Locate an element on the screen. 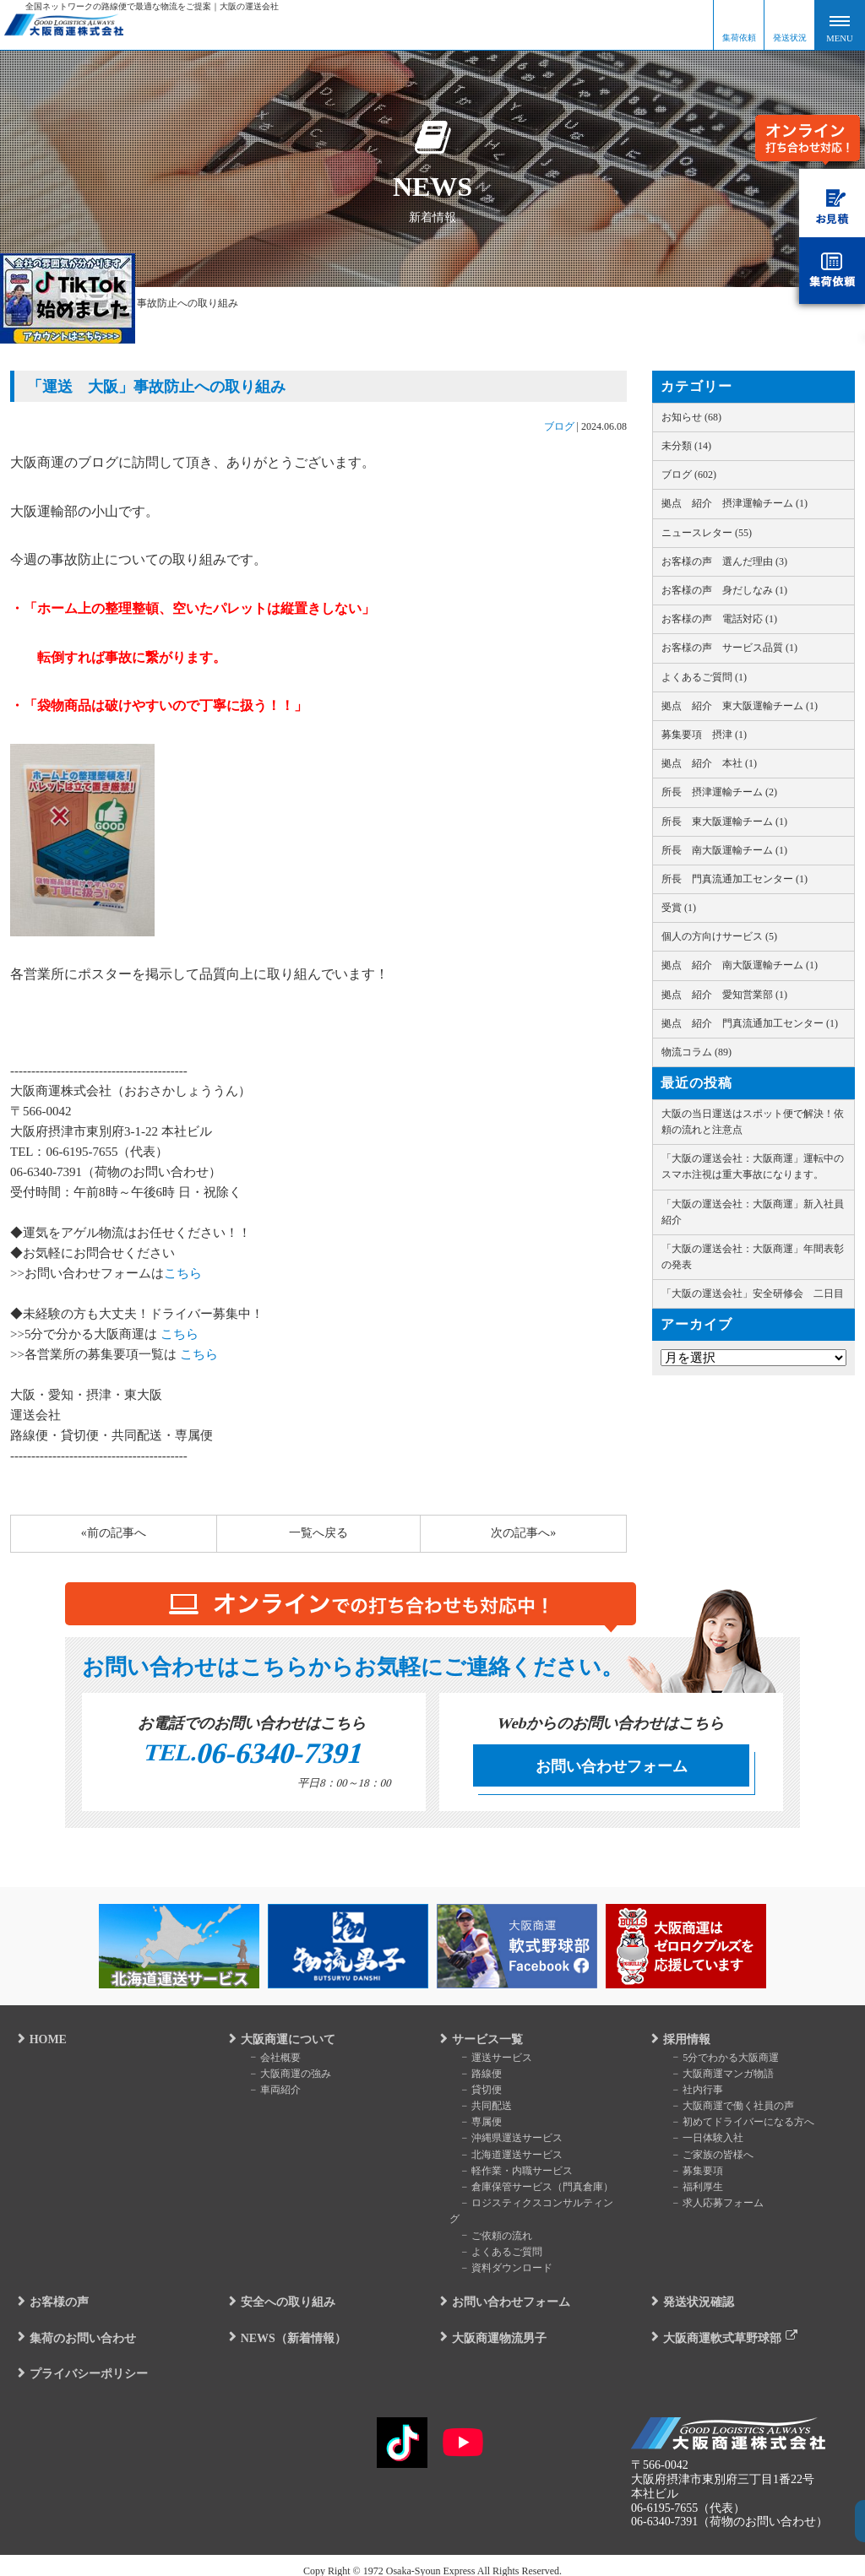 This screenshot has width=865, height=2576. NEWS（新着情報） is located at coordinates (286, 2324).